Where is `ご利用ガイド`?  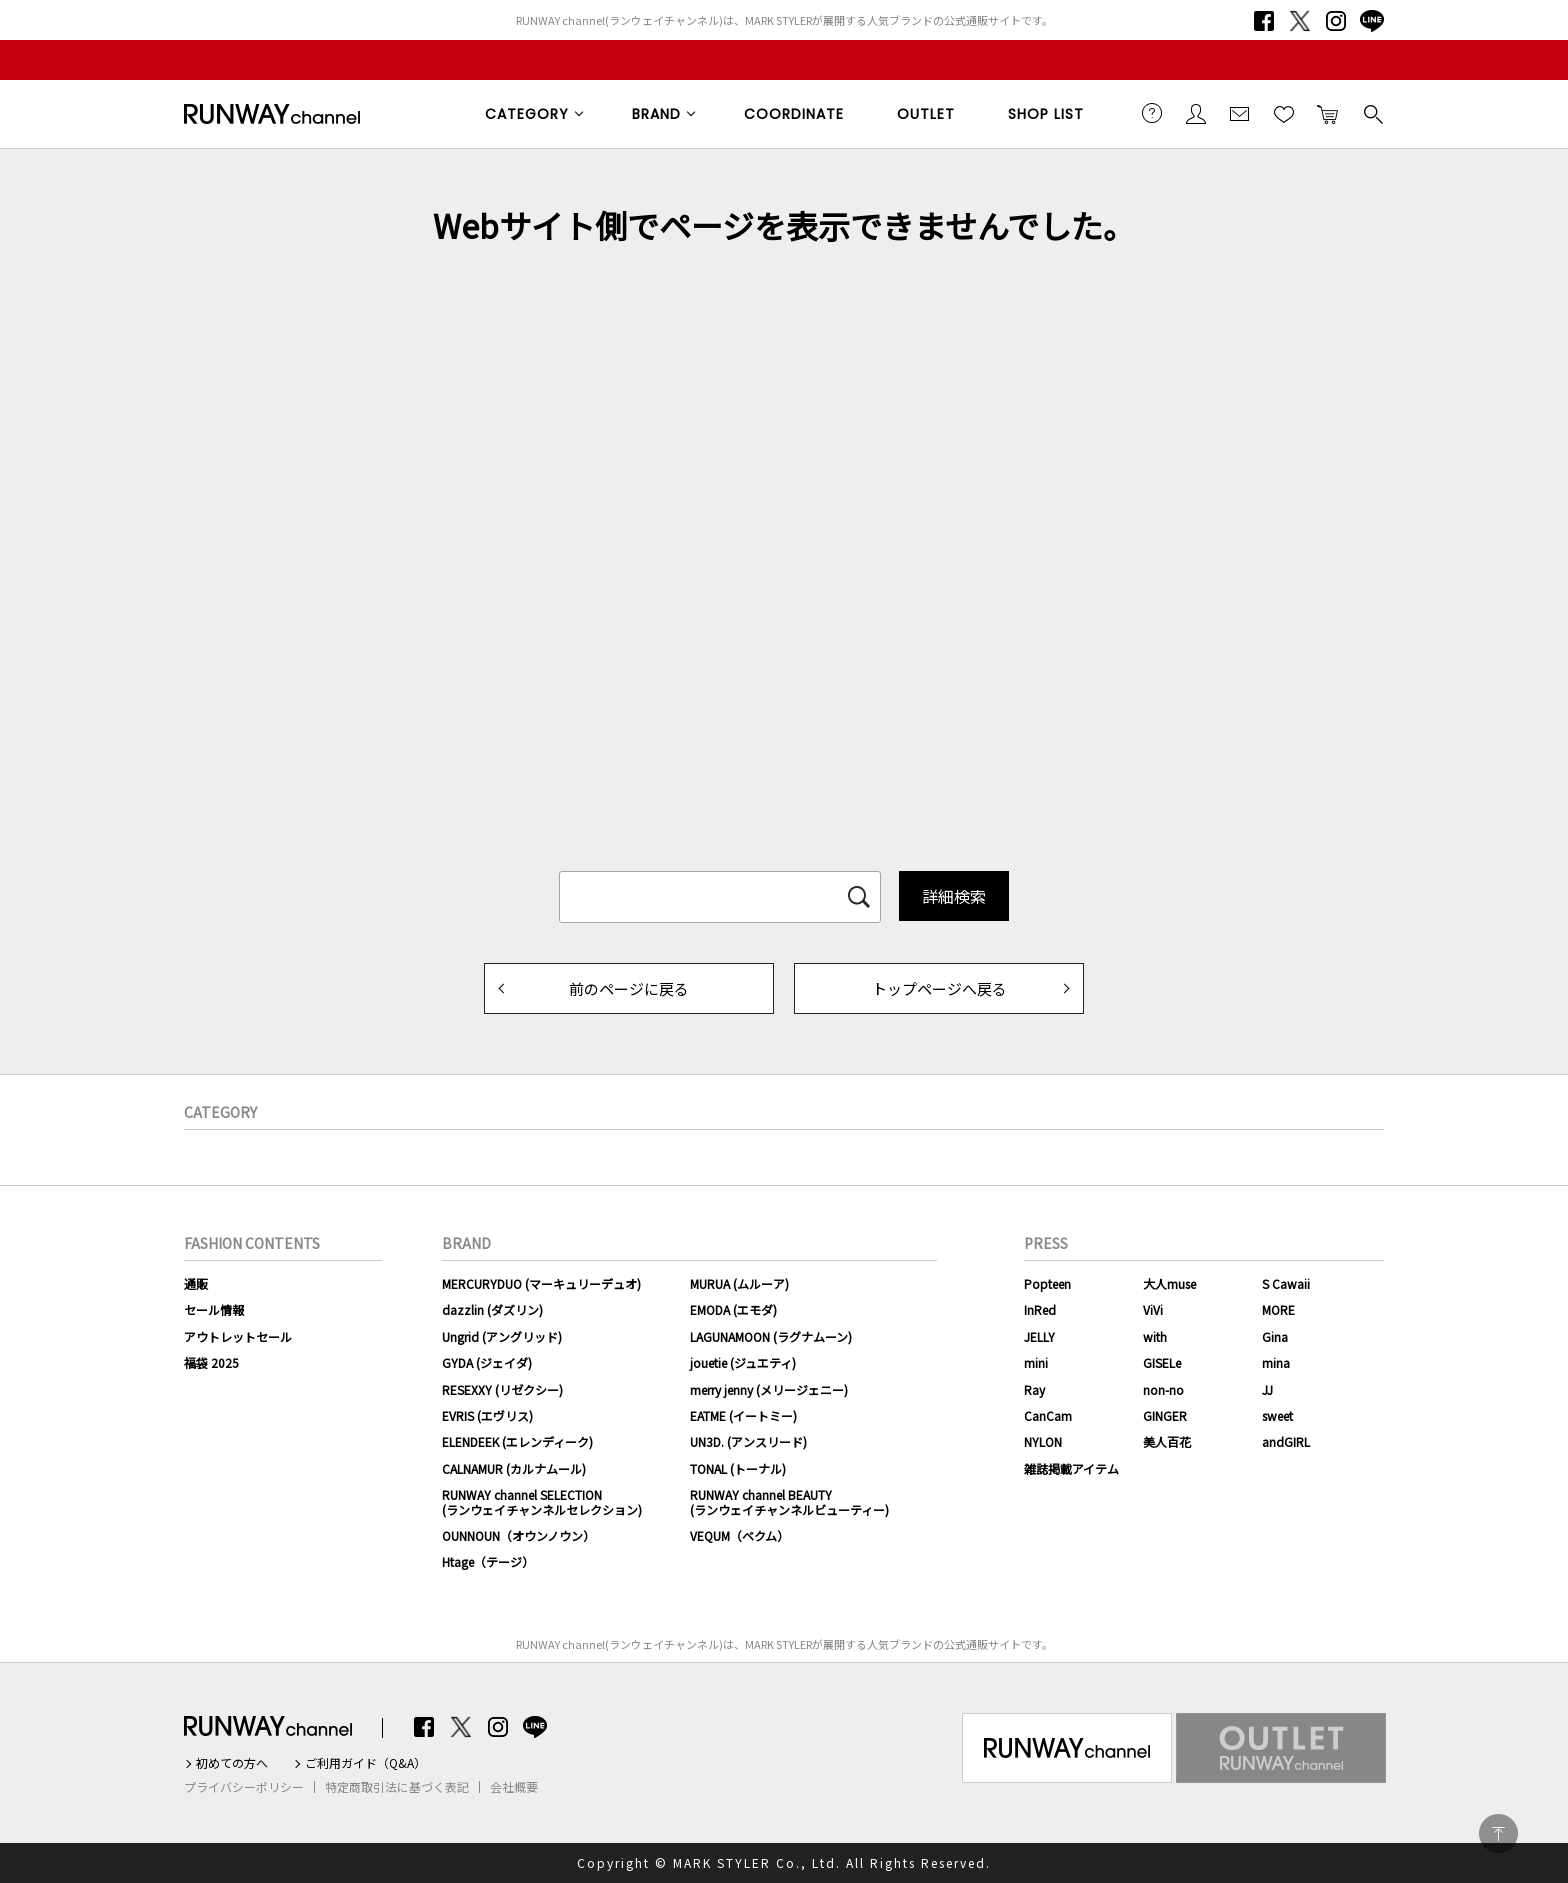
ご利用ガイド is located at coordinates (1152, 113).